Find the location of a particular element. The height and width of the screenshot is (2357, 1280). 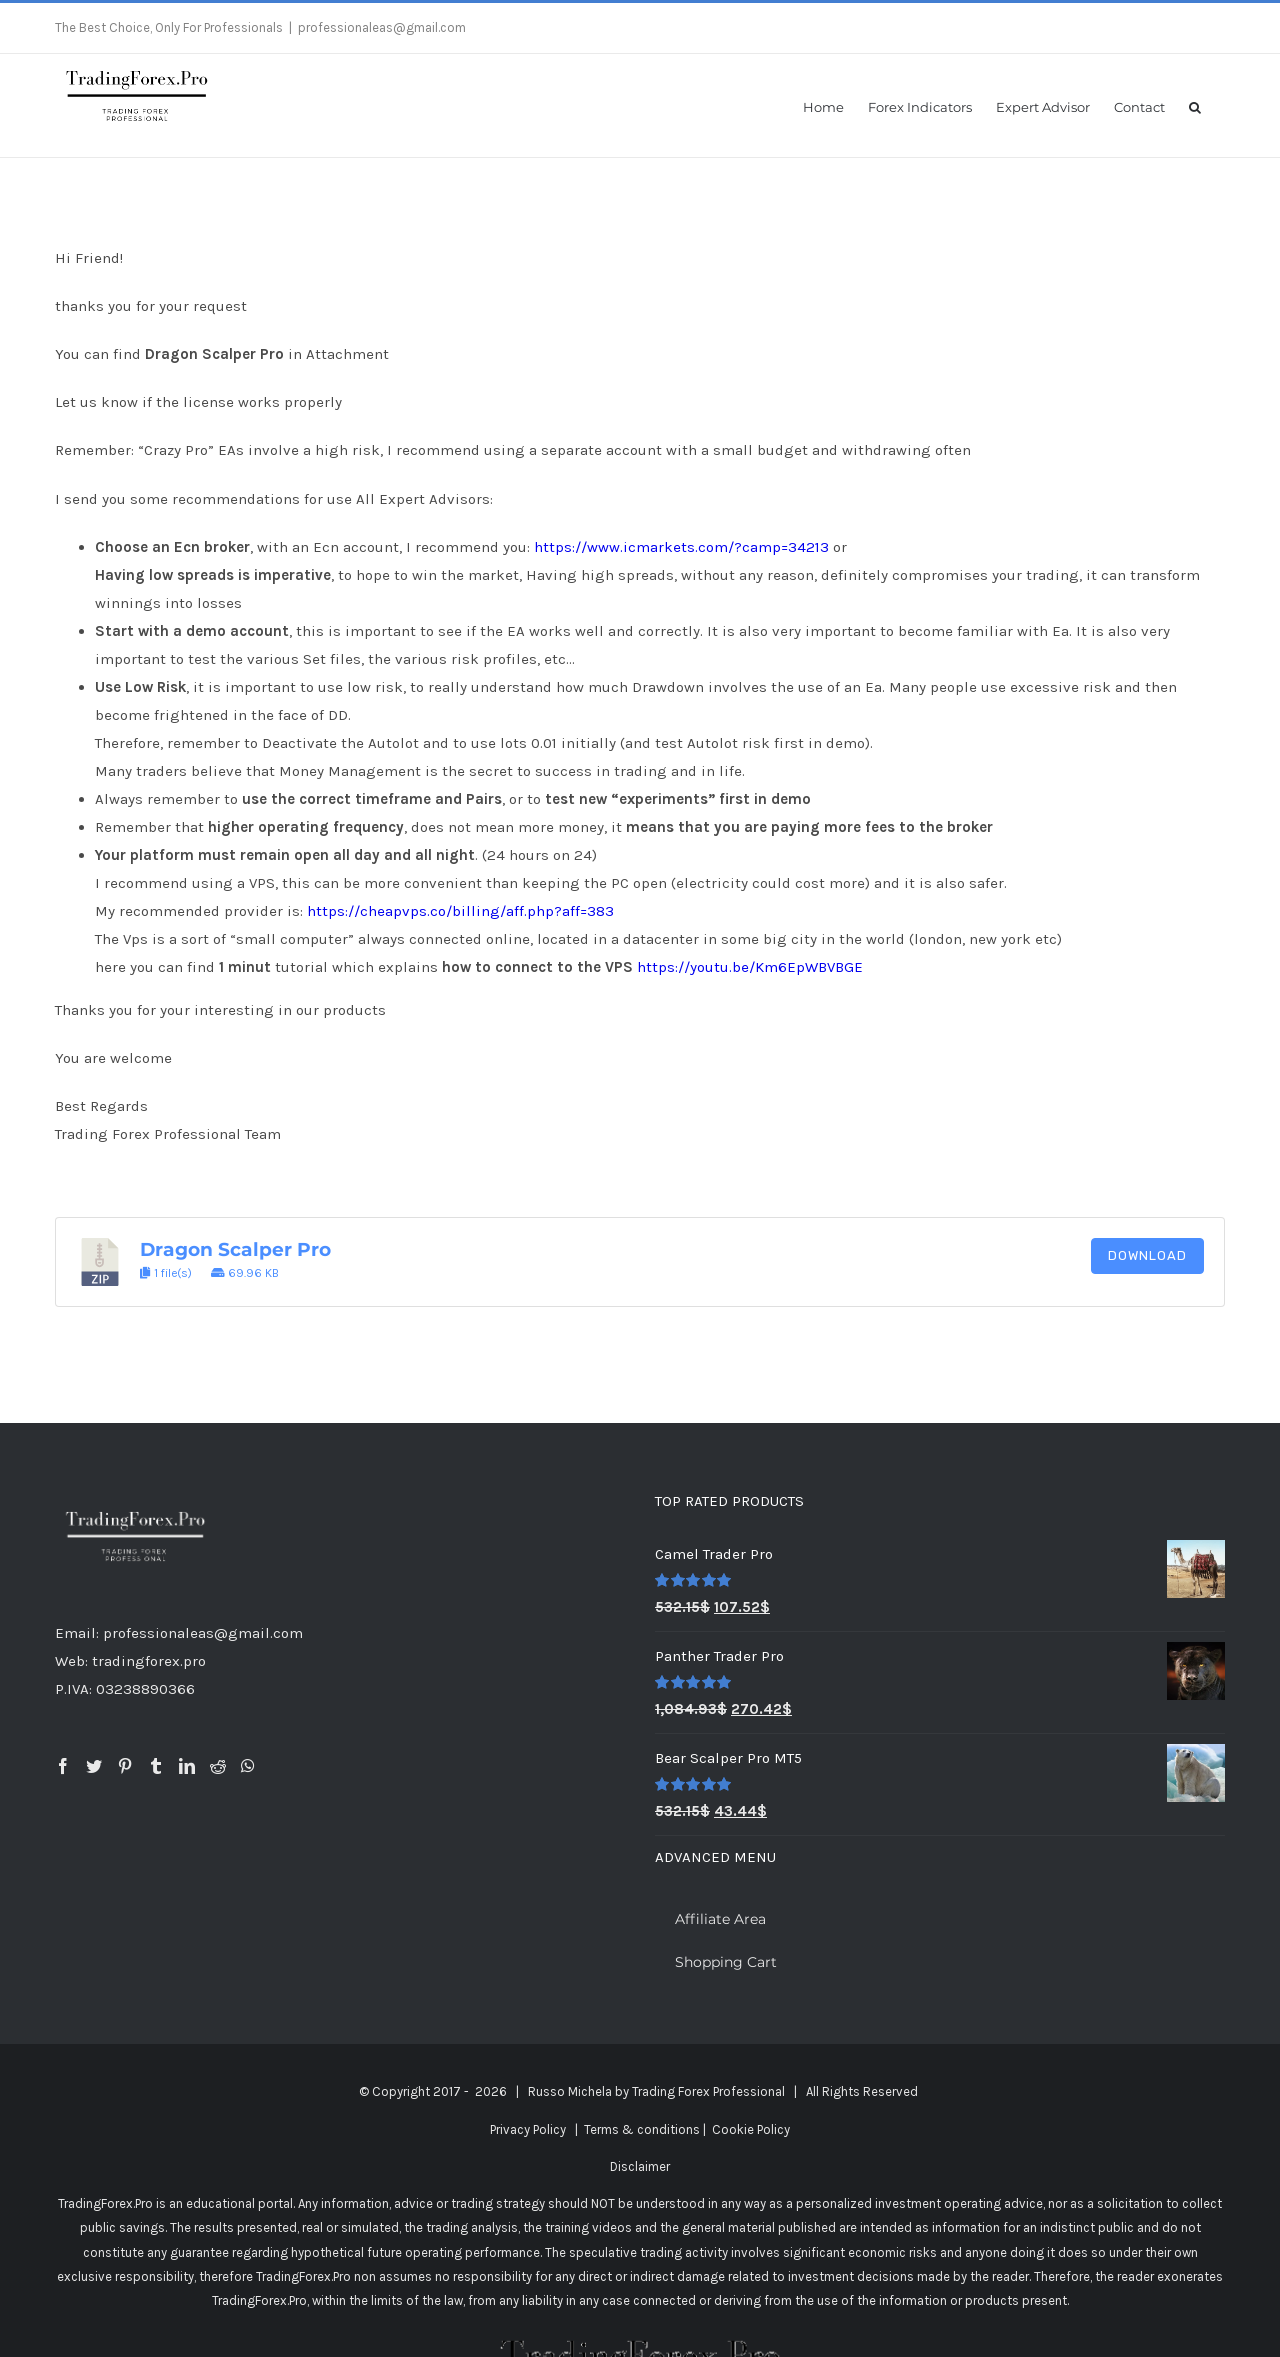

[LinkedIn] is located at coordinates (187, 1766).